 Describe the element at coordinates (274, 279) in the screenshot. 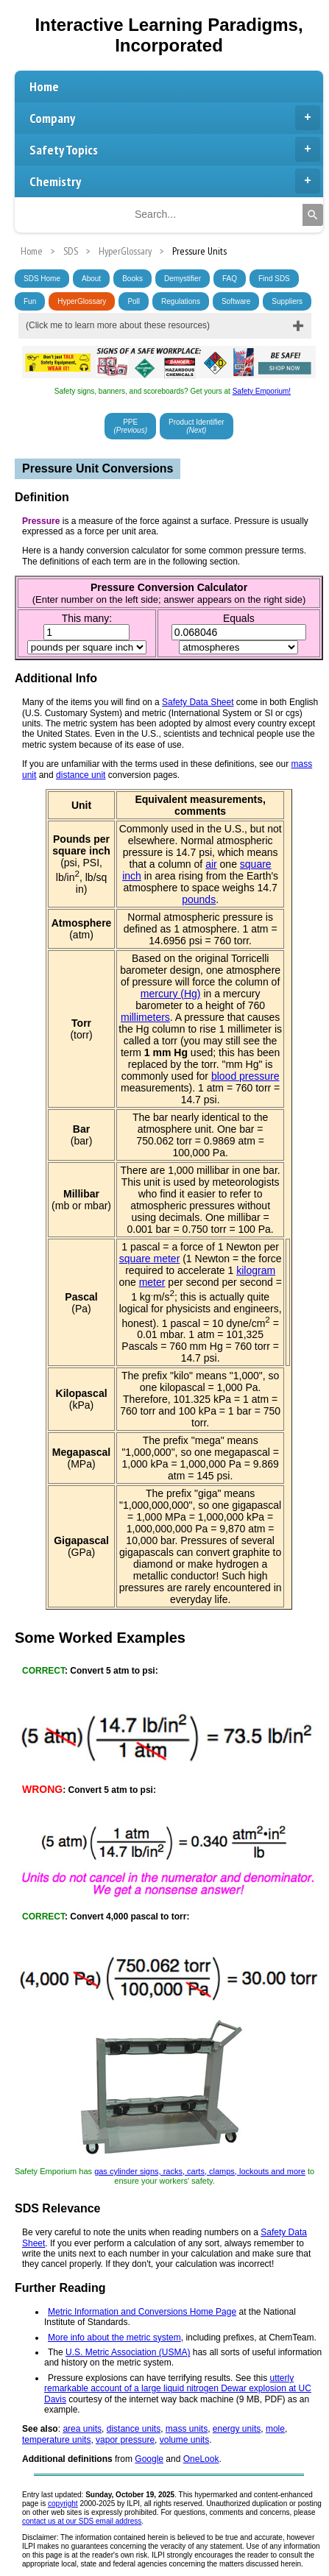

I see `Find SDS` at that location.